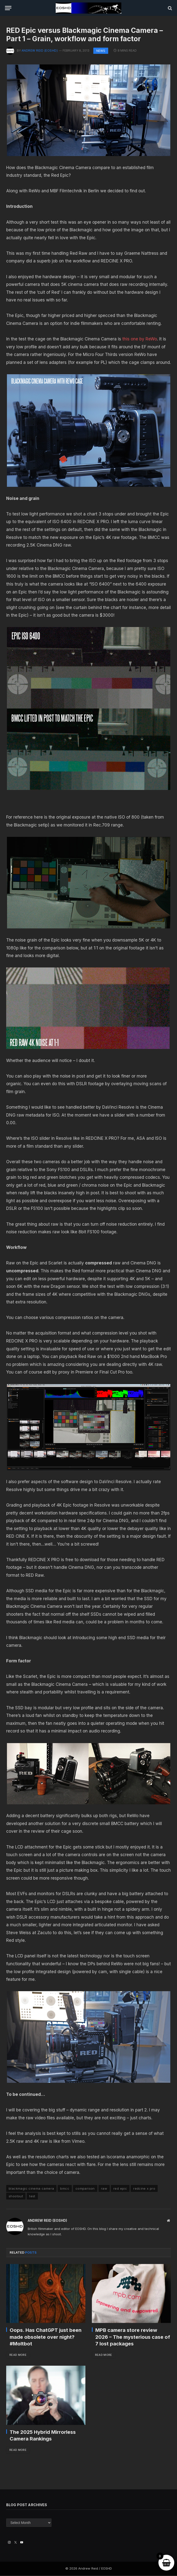 This screenshot has width=177, height=2576. What do you see at coordinates (32, 2196) in the screenshot?
I see `test` at bounding box center [32, 2196].